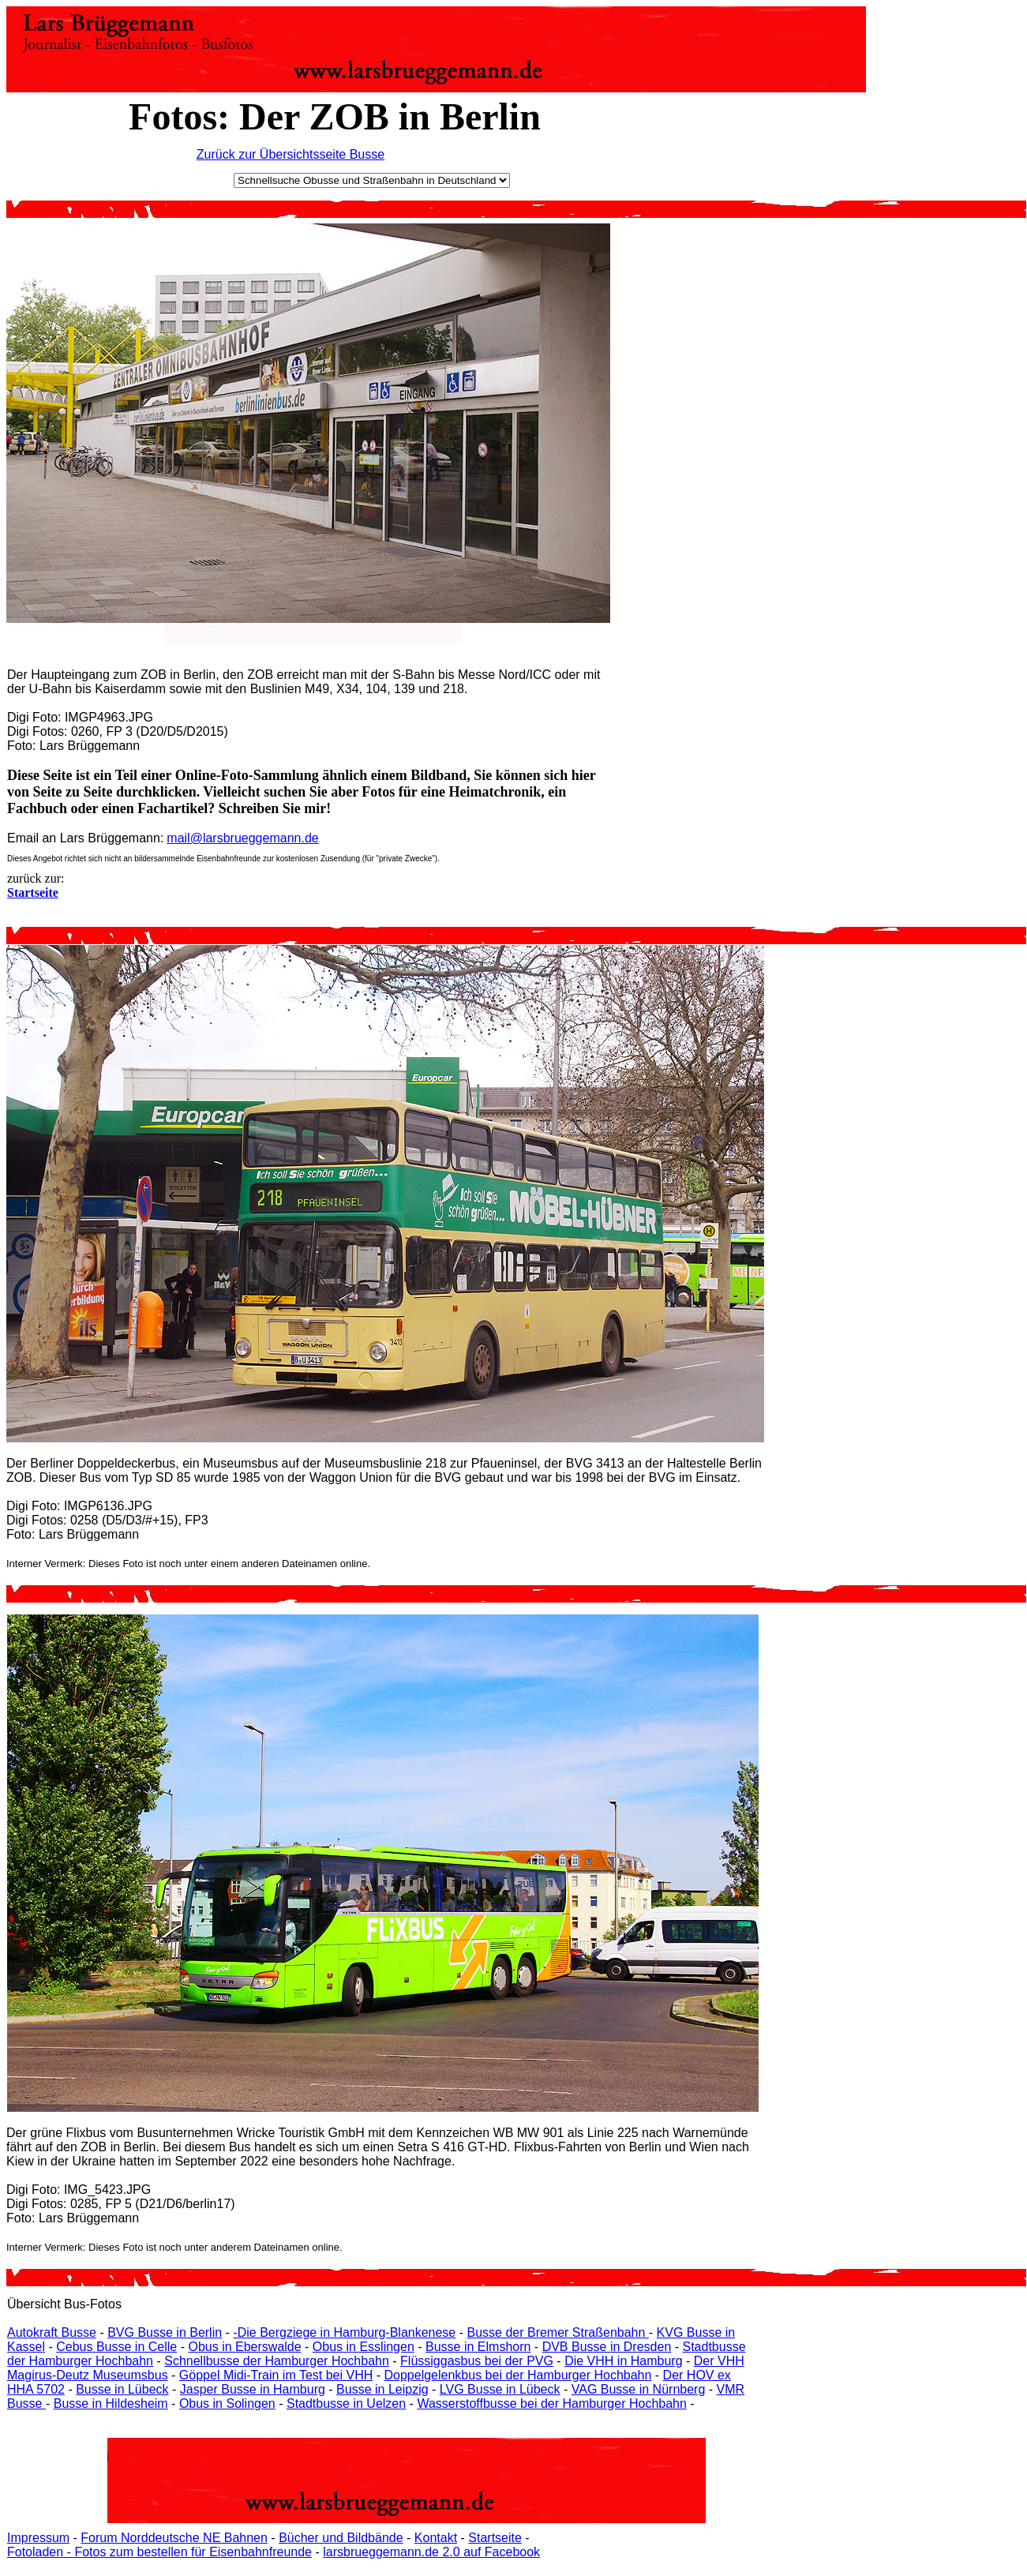  What do you see at coordinates (517, 2375) in the screenshot?
I see `Doppelgelenkbus bei der Hamburger Hochbahn` at bounding box center [517, 2375].